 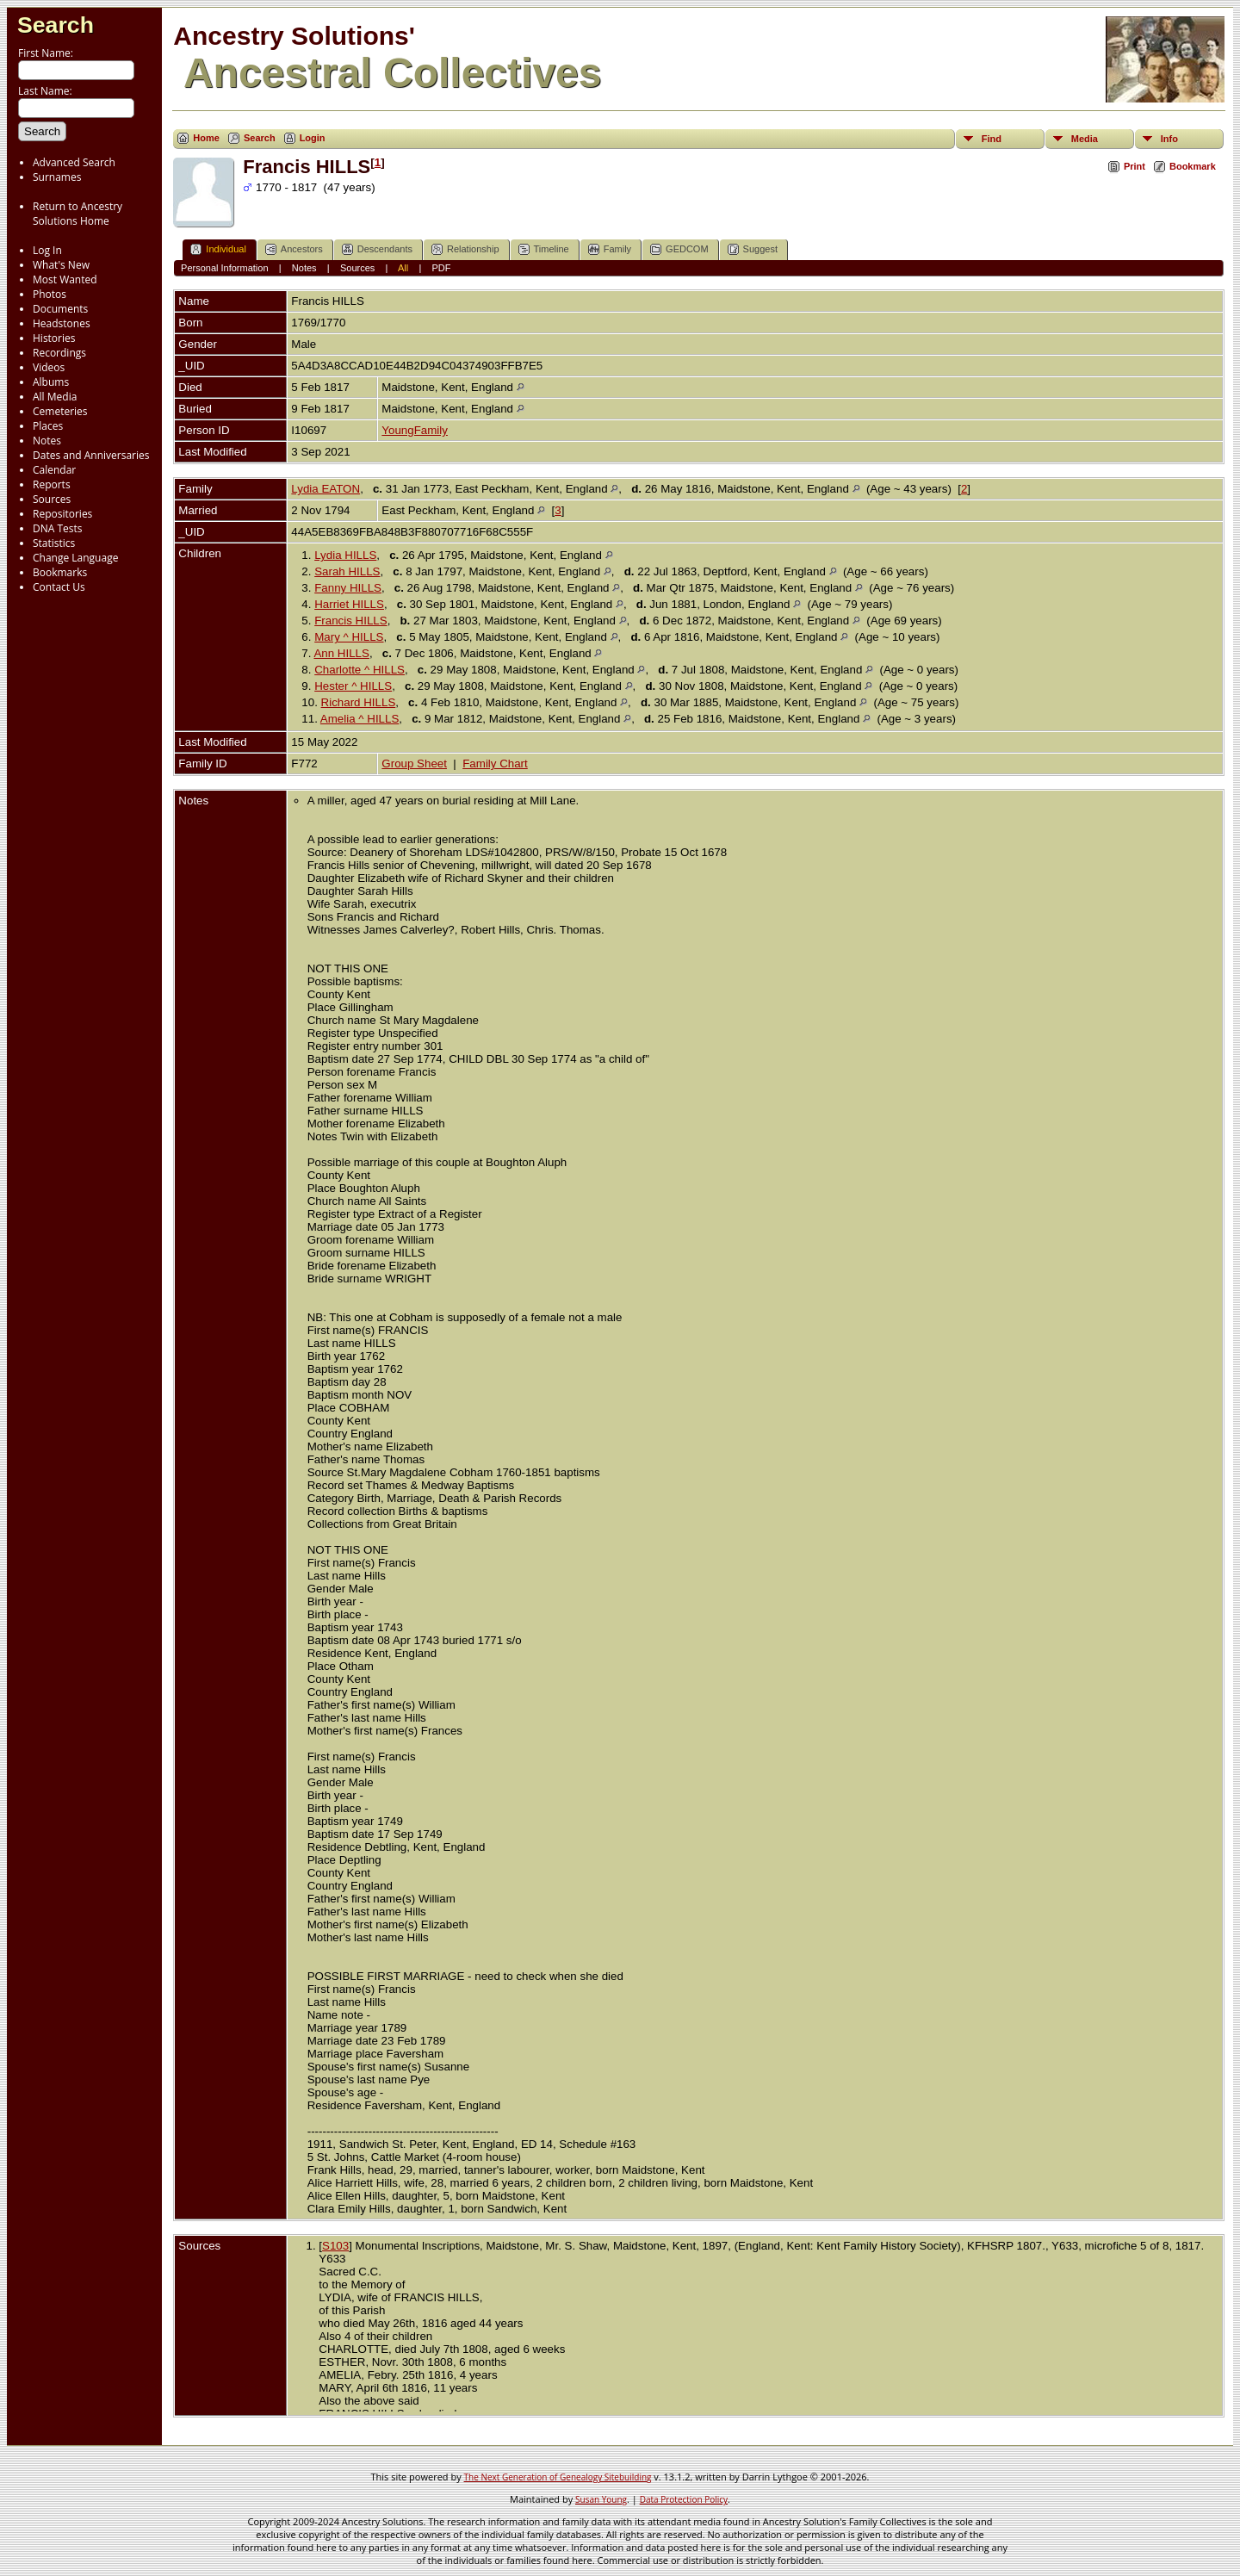 What do you see at coordinates (350, 620) in the screenshot?
I see `Francis HILLS` at bounding box center [350, 620].